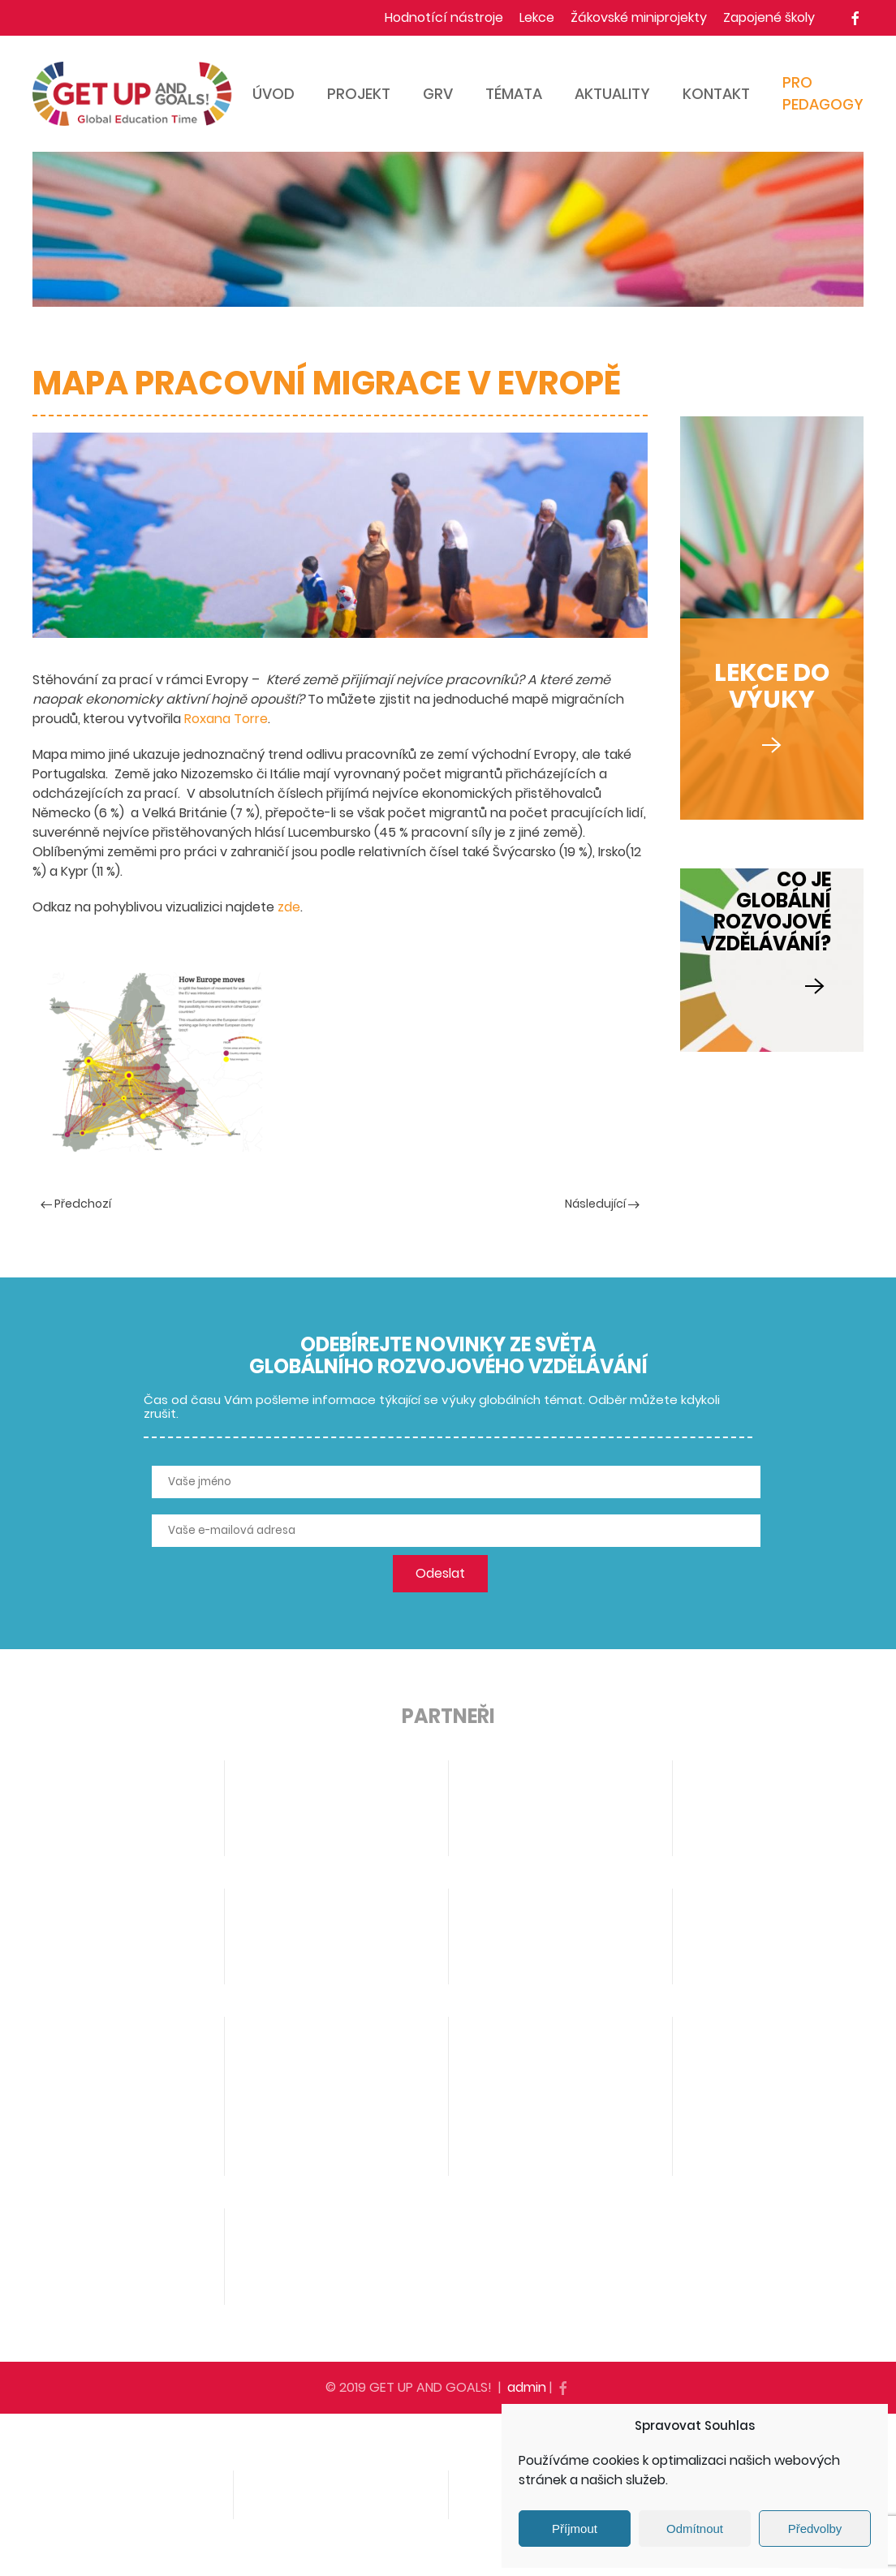 This screenshot has width=896, height=2576. I want to click on GRV, so click(438, 94).